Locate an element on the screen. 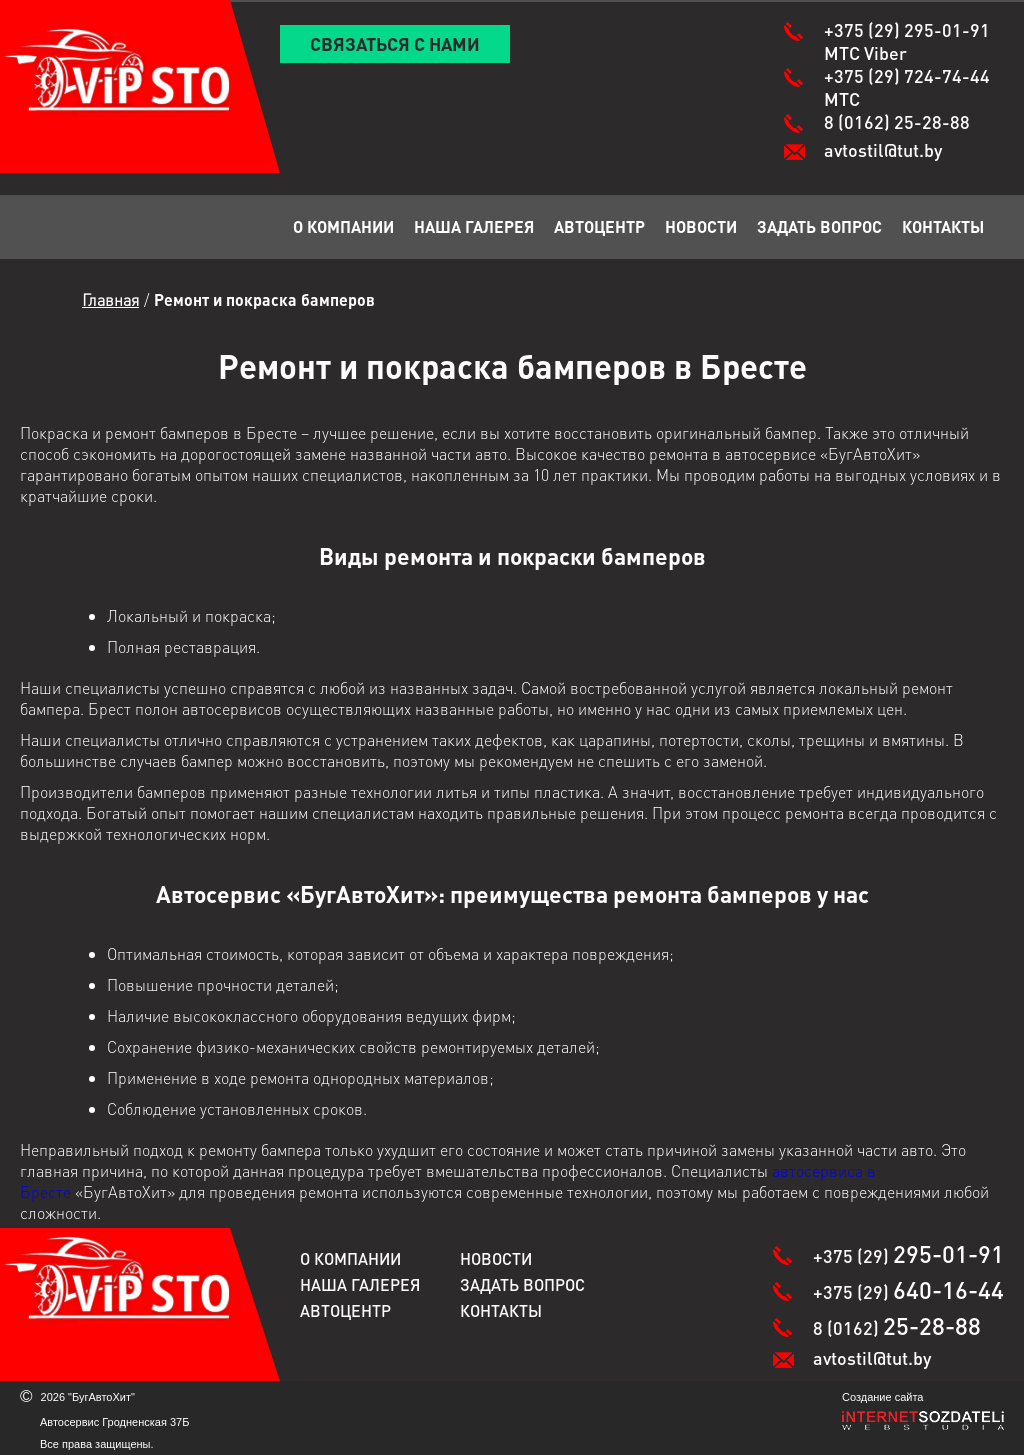 The width and height of the screenshot is (1024, 1455). +375 (29) is located at coordinates (907, 41).